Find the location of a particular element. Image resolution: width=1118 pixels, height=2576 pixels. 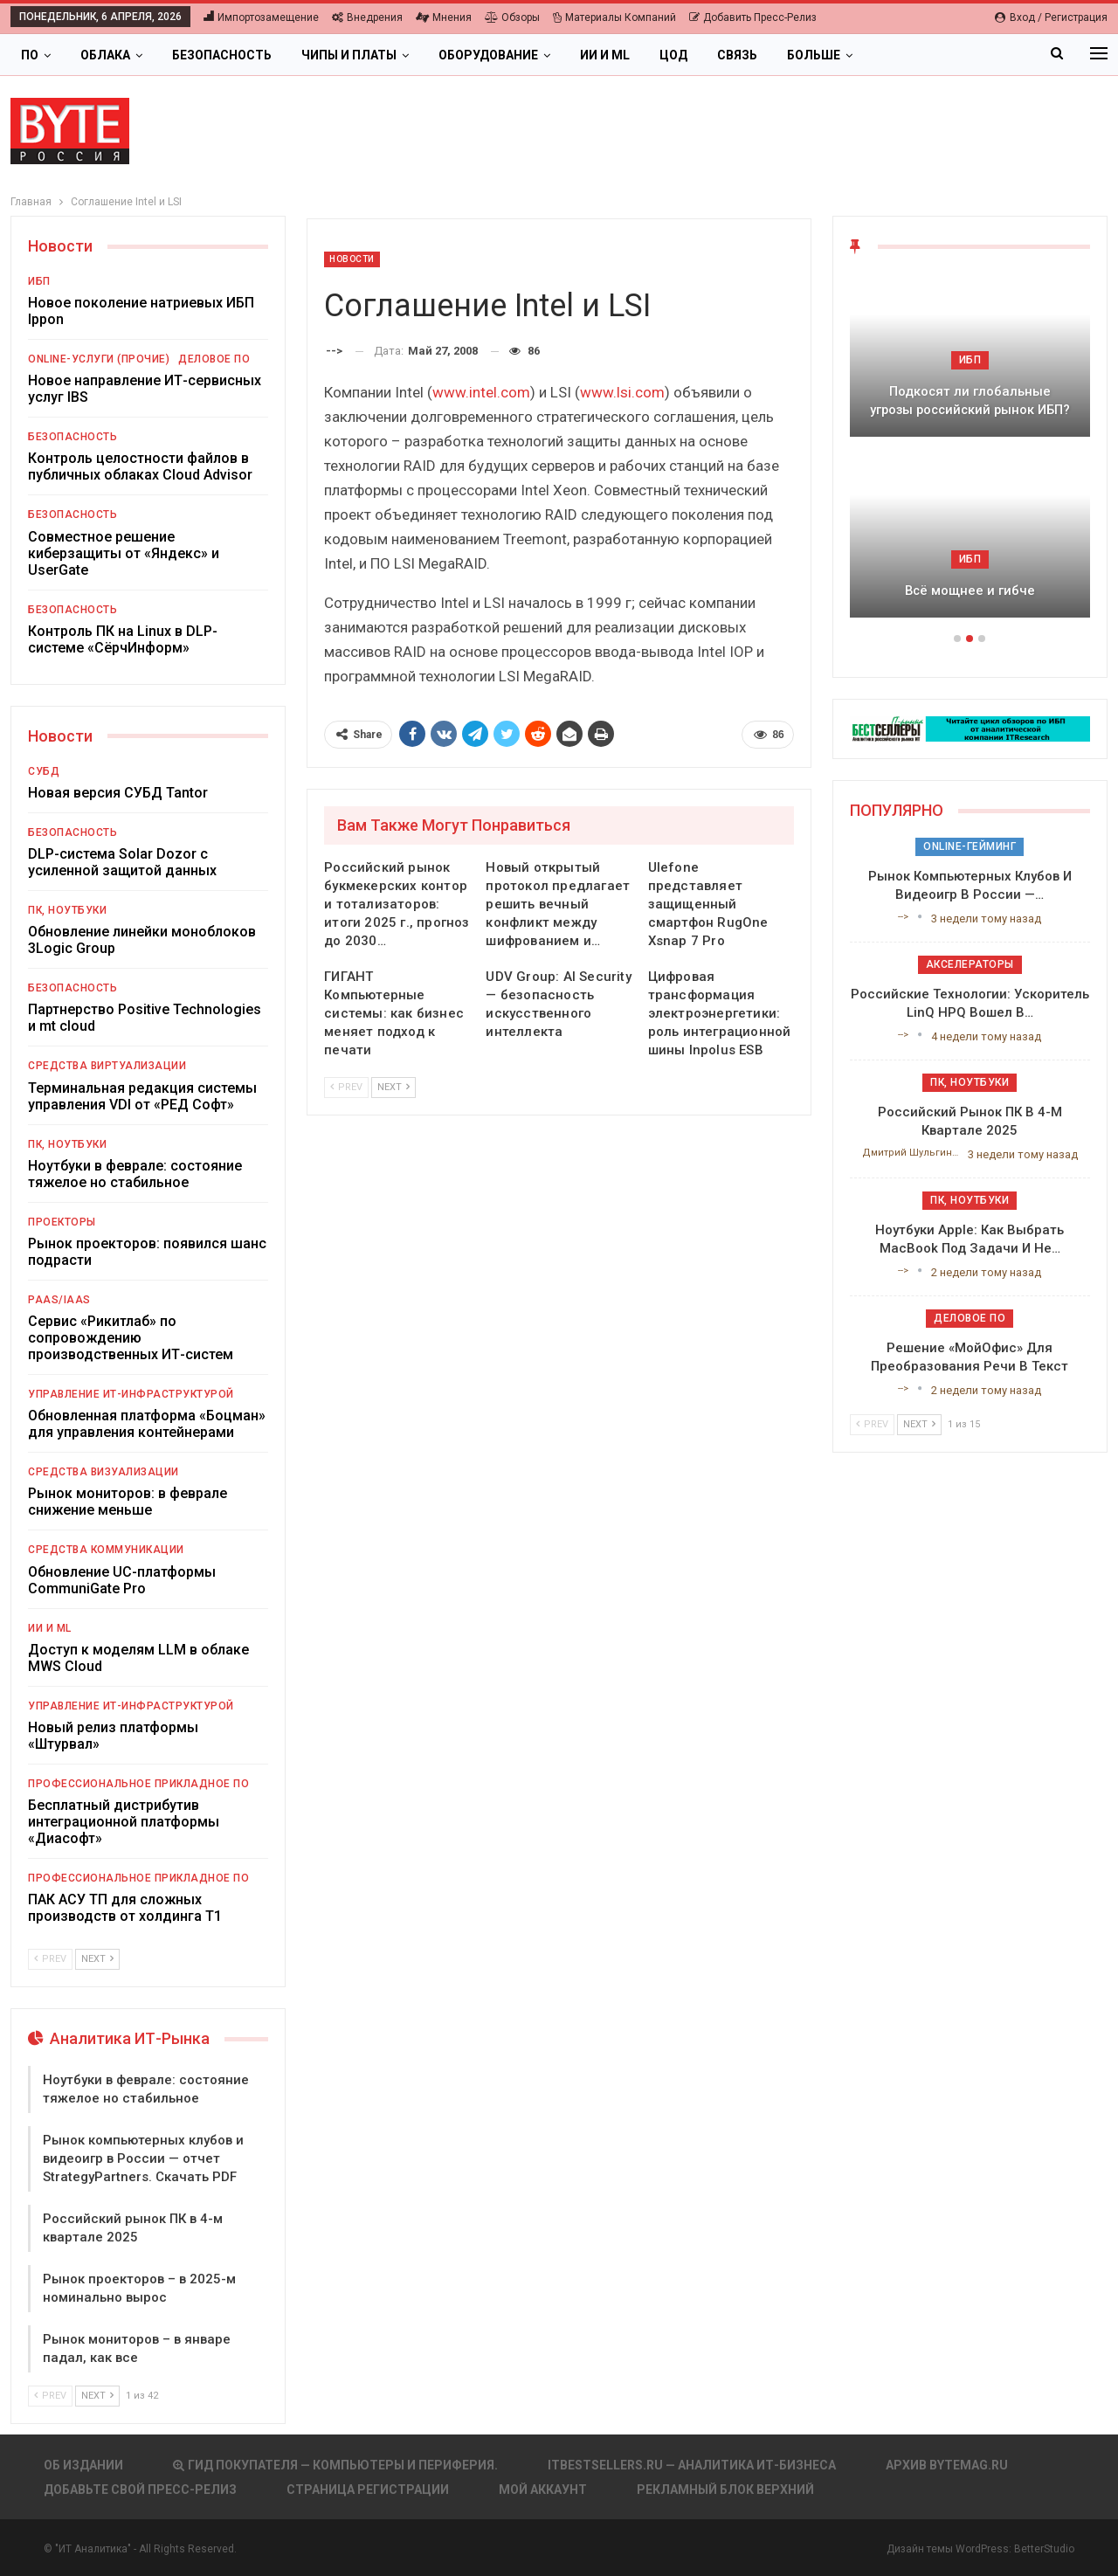

PaaS/IaaS is located at coordinates (59, 1300).